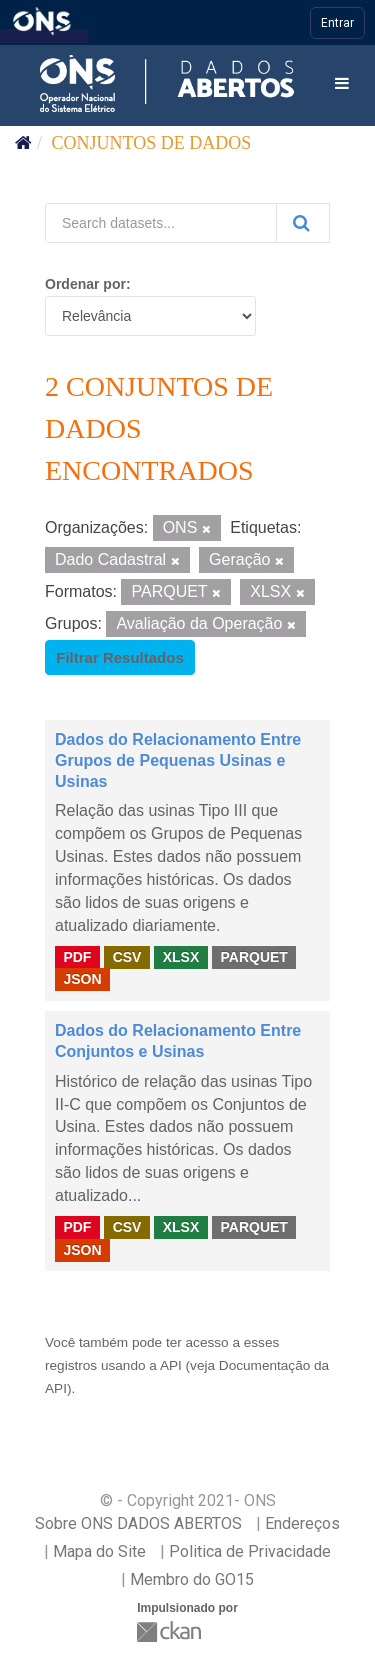 The image size is (375, 1672). Describe the element at coordinates (77, 956) in the screenshot. I see `PDF` at that location.